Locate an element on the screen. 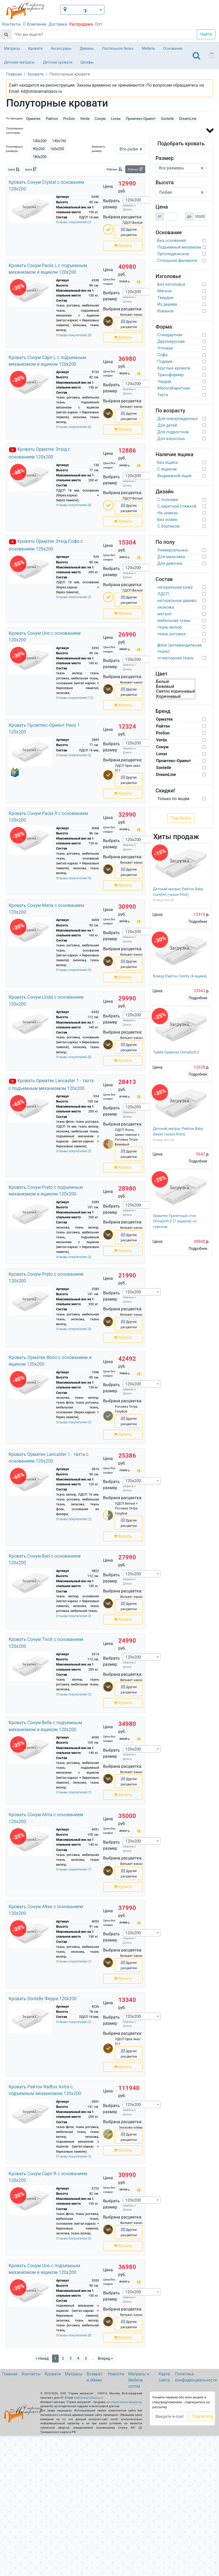 Image resolution: width=219 pixels, height=2576 pixels. Без ящика is located at coordinates (167, 462).